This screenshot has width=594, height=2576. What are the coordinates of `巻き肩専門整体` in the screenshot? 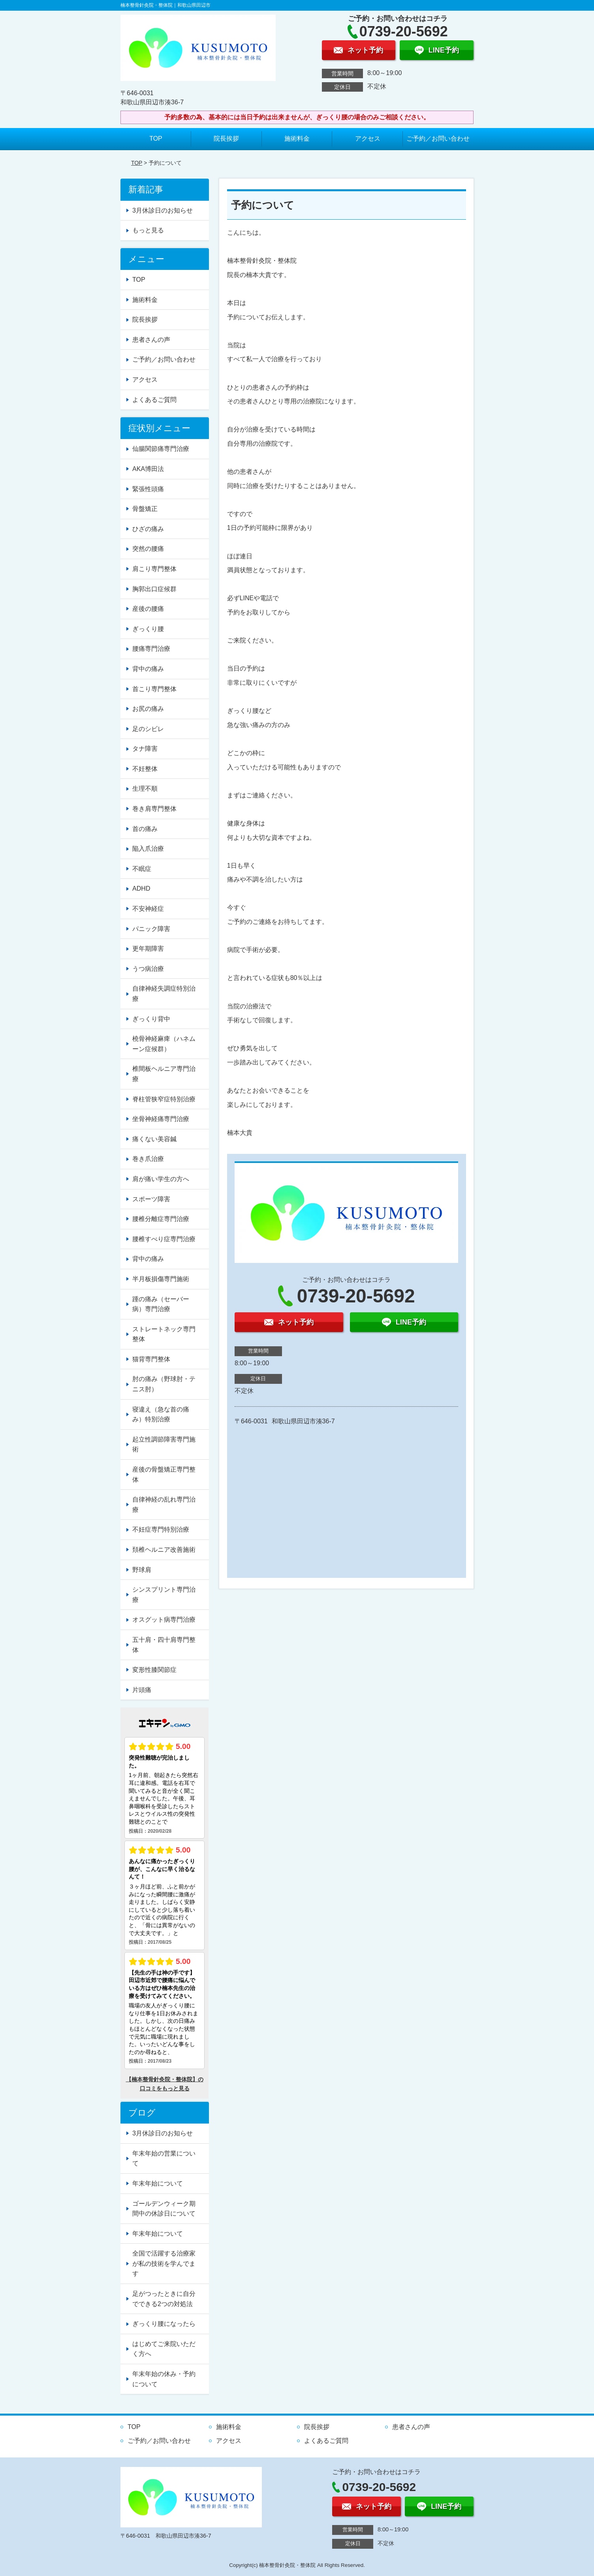 It's located at (154, 808).